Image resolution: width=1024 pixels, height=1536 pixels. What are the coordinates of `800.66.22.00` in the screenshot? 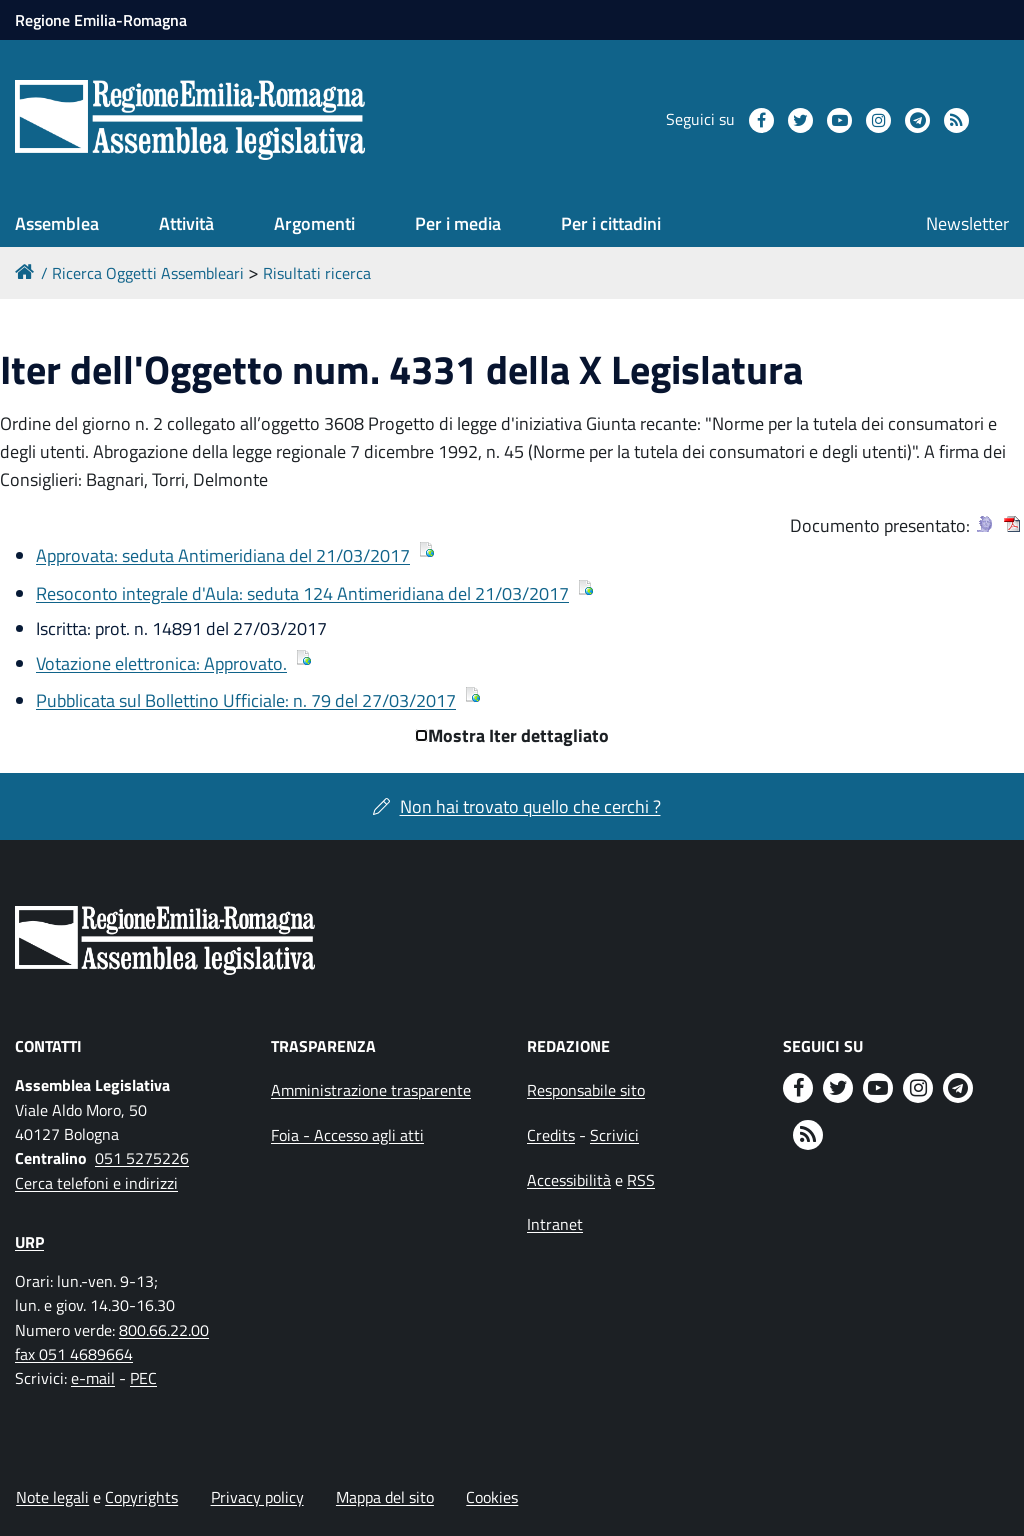 It's located at (164, 1330).